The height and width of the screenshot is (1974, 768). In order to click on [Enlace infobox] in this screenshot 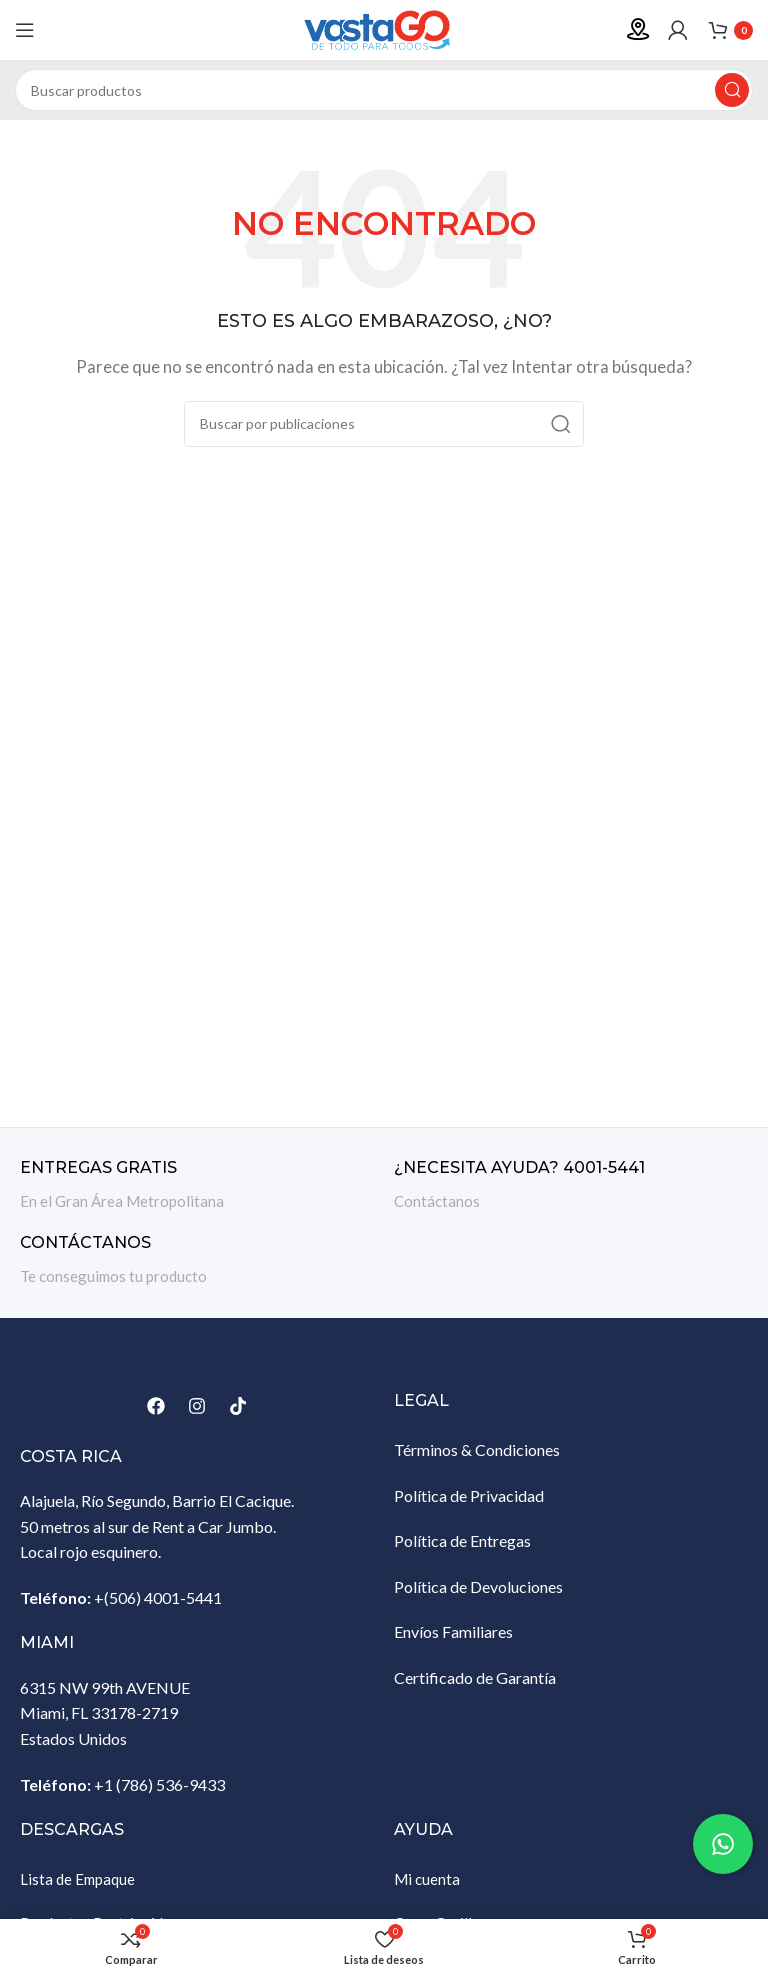, I will do `click(197, 1185)`.